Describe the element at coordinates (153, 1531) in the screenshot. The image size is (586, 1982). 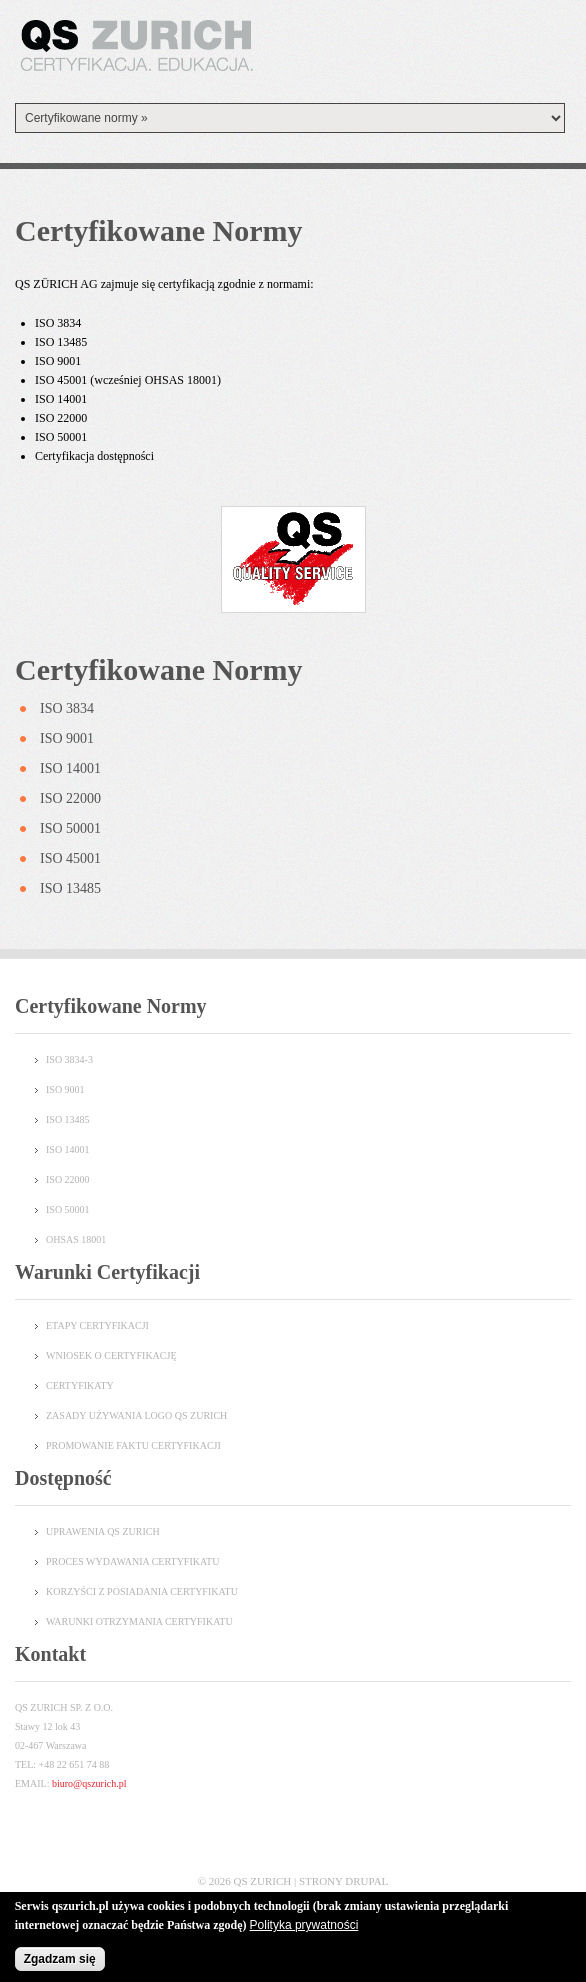
I see `CH` at that location.